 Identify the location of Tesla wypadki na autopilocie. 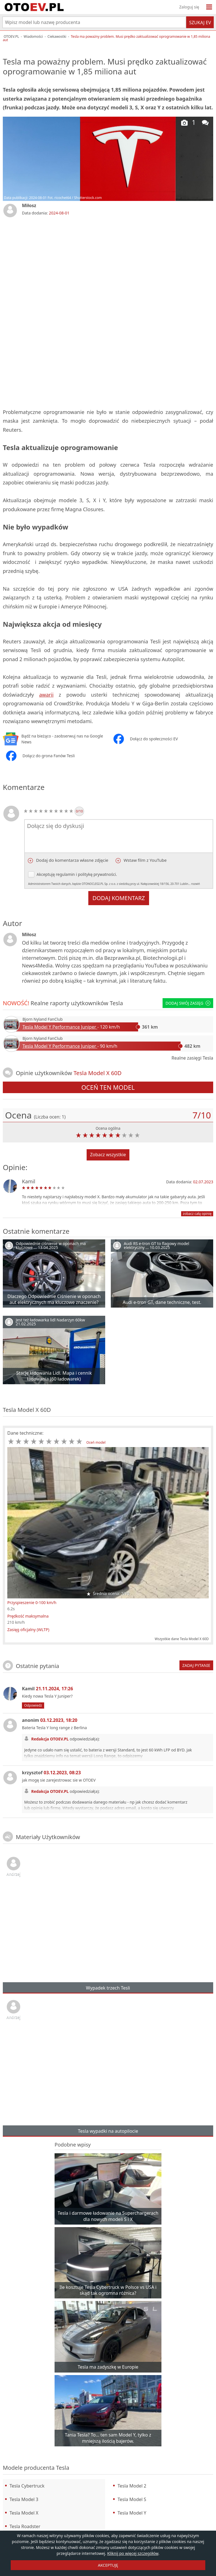
(108, 2131).